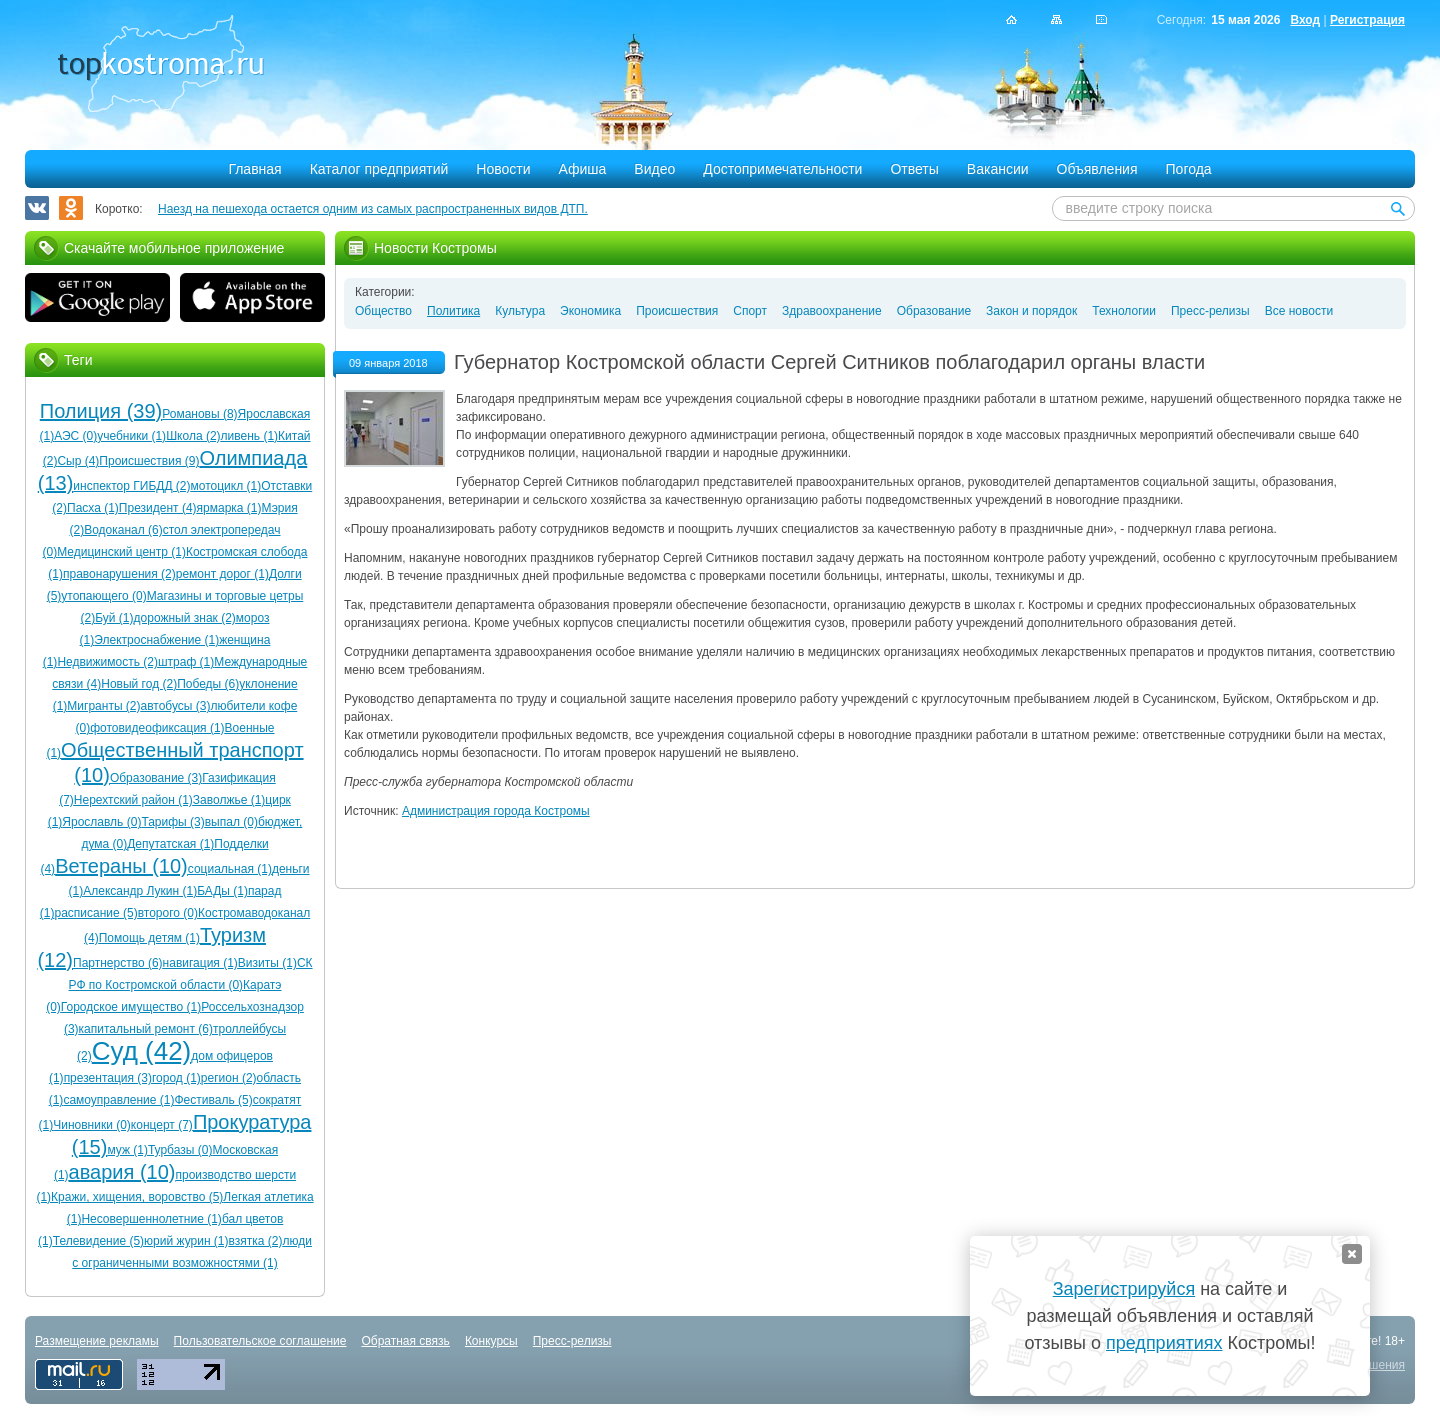 The height and width of the screenshot is (1416, 1440). I want to click on Афиша, so click(583, 169).